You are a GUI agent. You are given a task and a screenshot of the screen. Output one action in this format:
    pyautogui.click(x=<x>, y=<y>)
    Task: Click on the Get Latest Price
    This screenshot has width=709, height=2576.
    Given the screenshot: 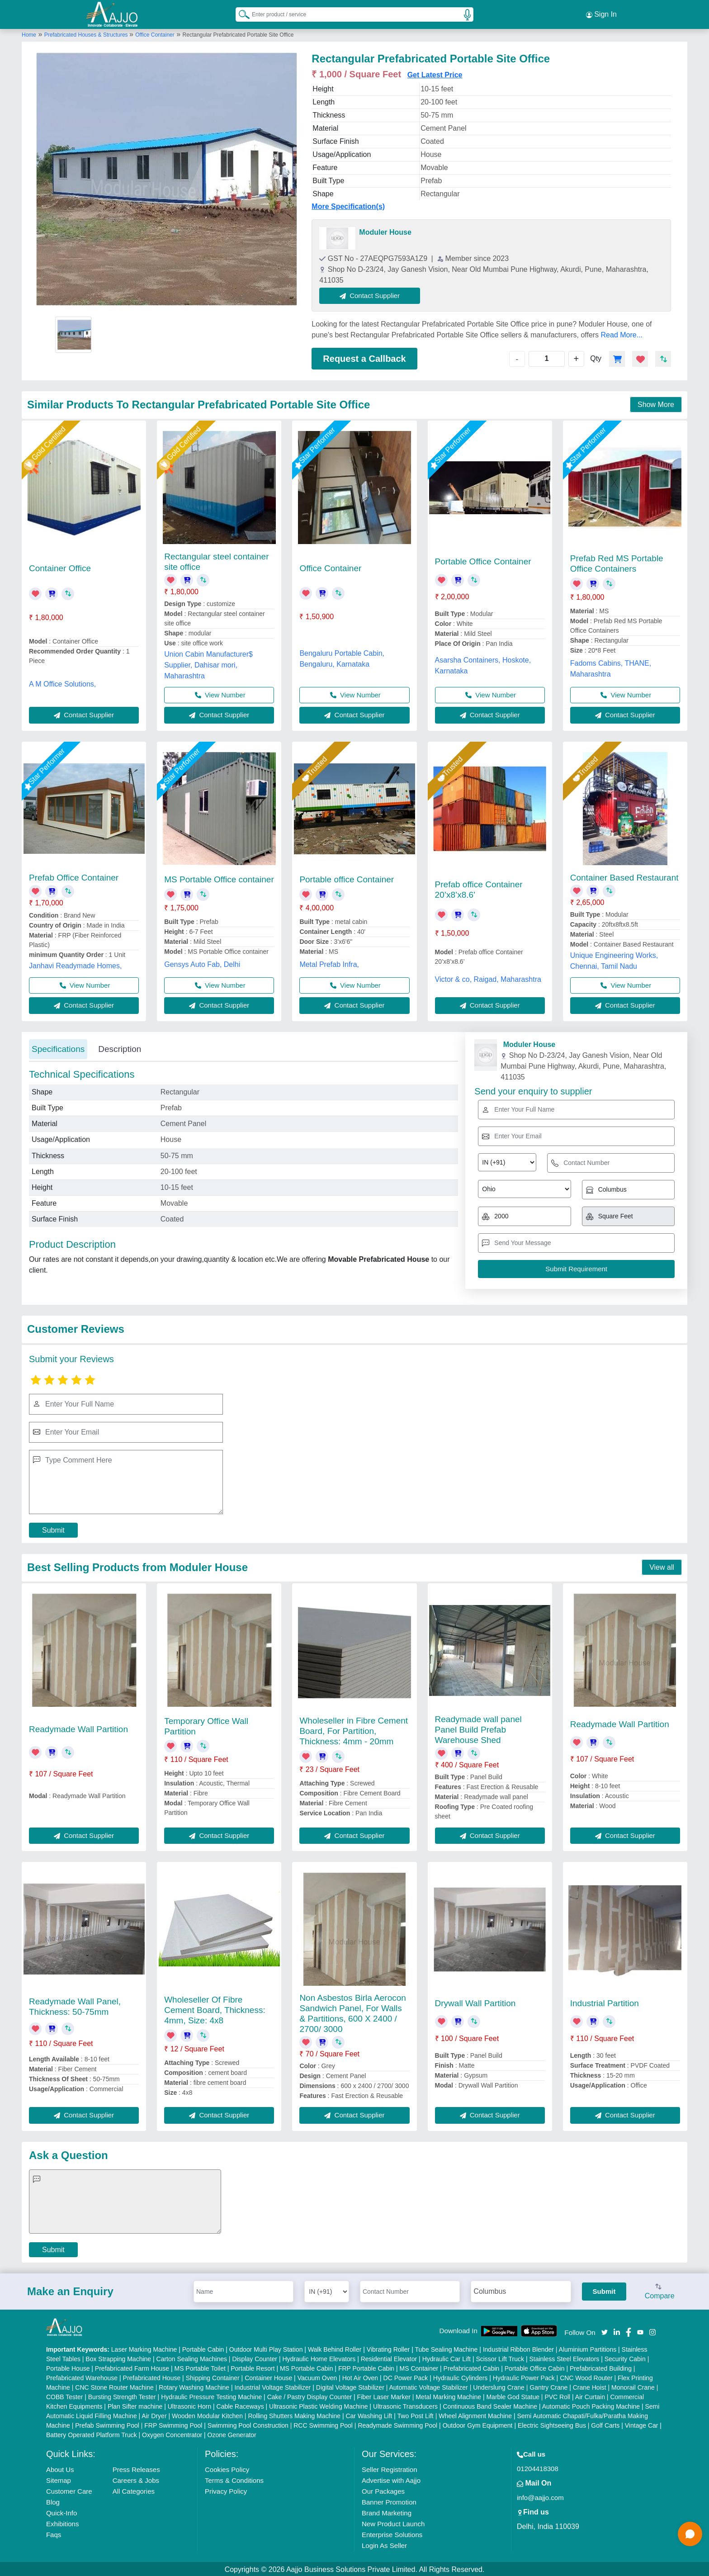 What is the action you would take?
    pyautogui.click(x=435, y=73)
    